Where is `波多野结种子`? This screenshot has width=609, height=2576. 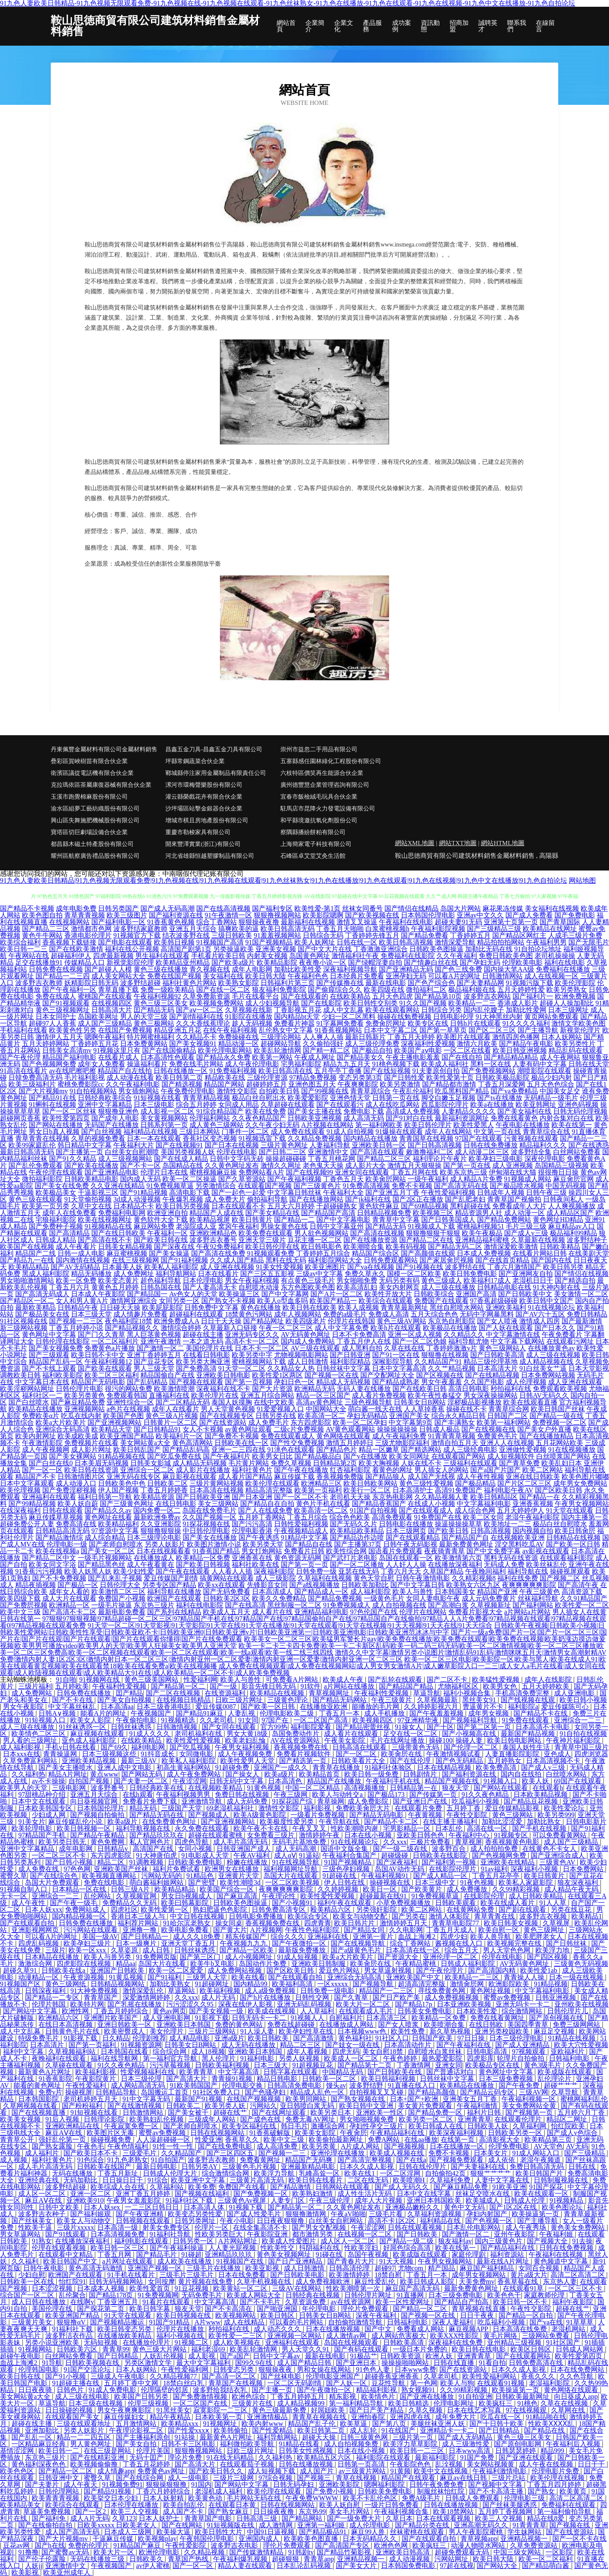
波多野结种子 is located at coordinates (587, 1239).